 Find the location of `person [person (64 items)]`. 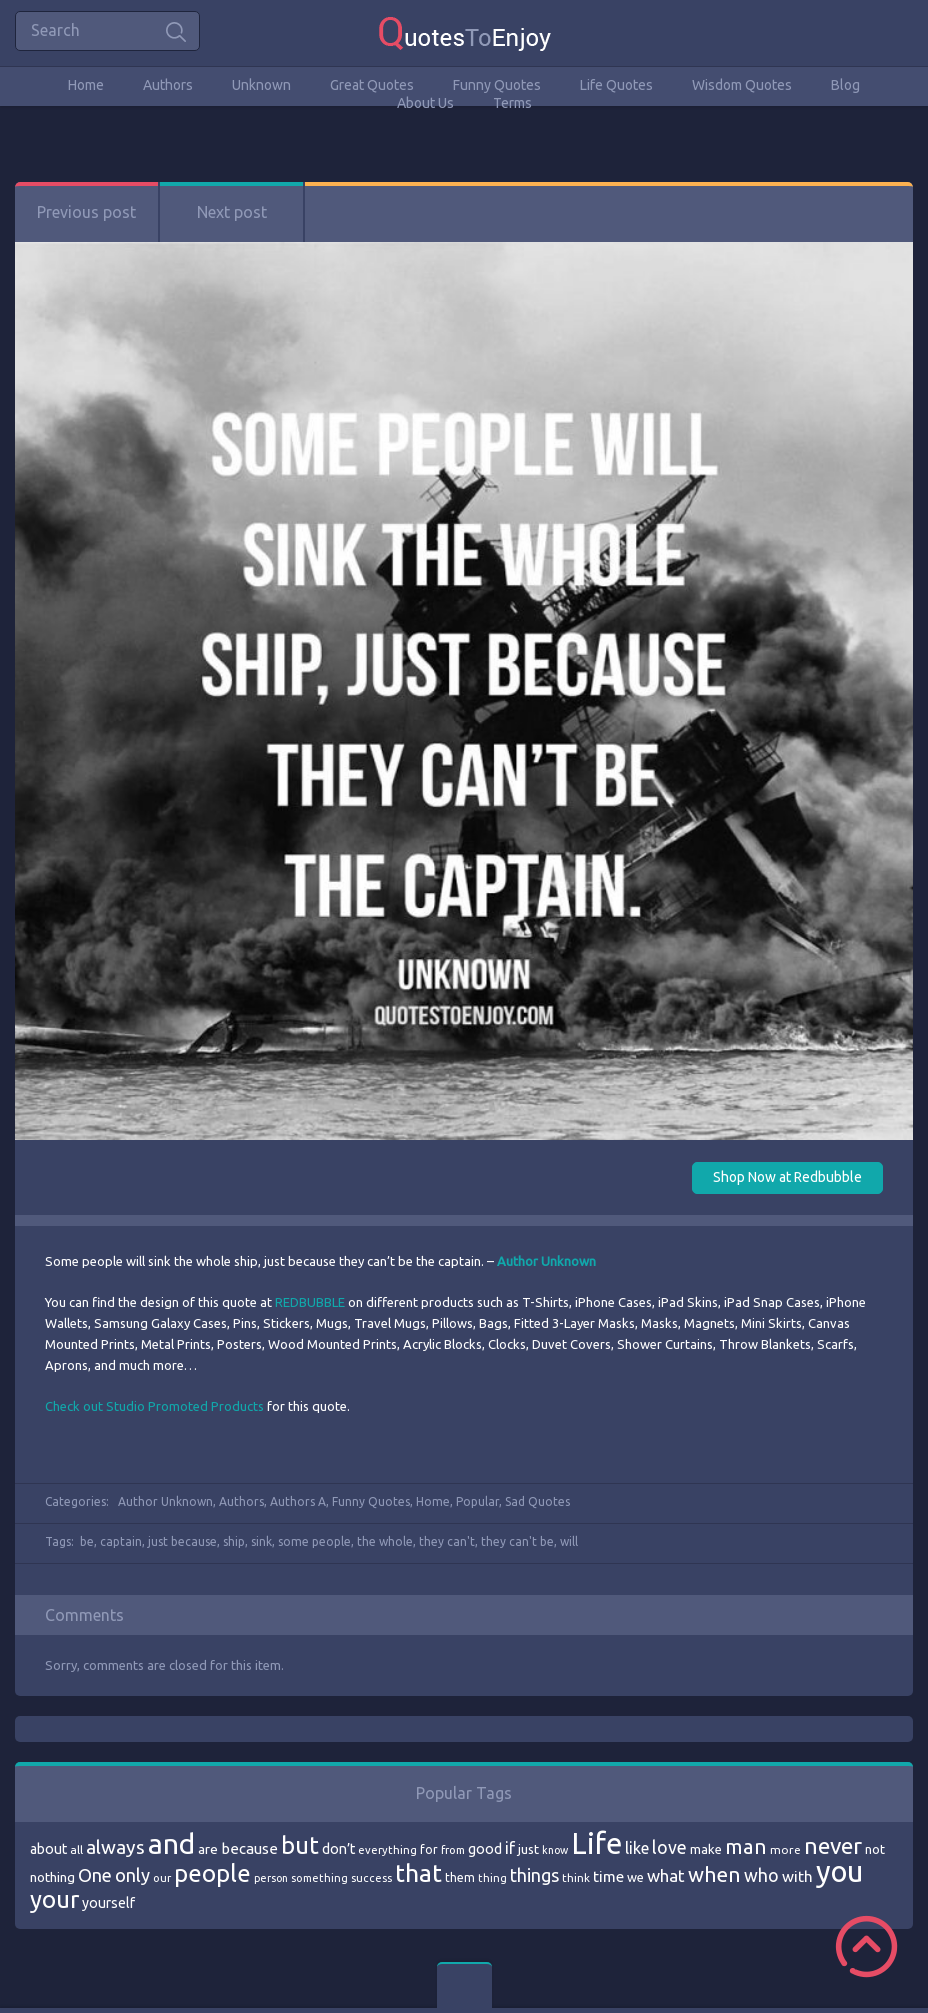

person [person (64 items)] is located at coordinates (271, 1878).